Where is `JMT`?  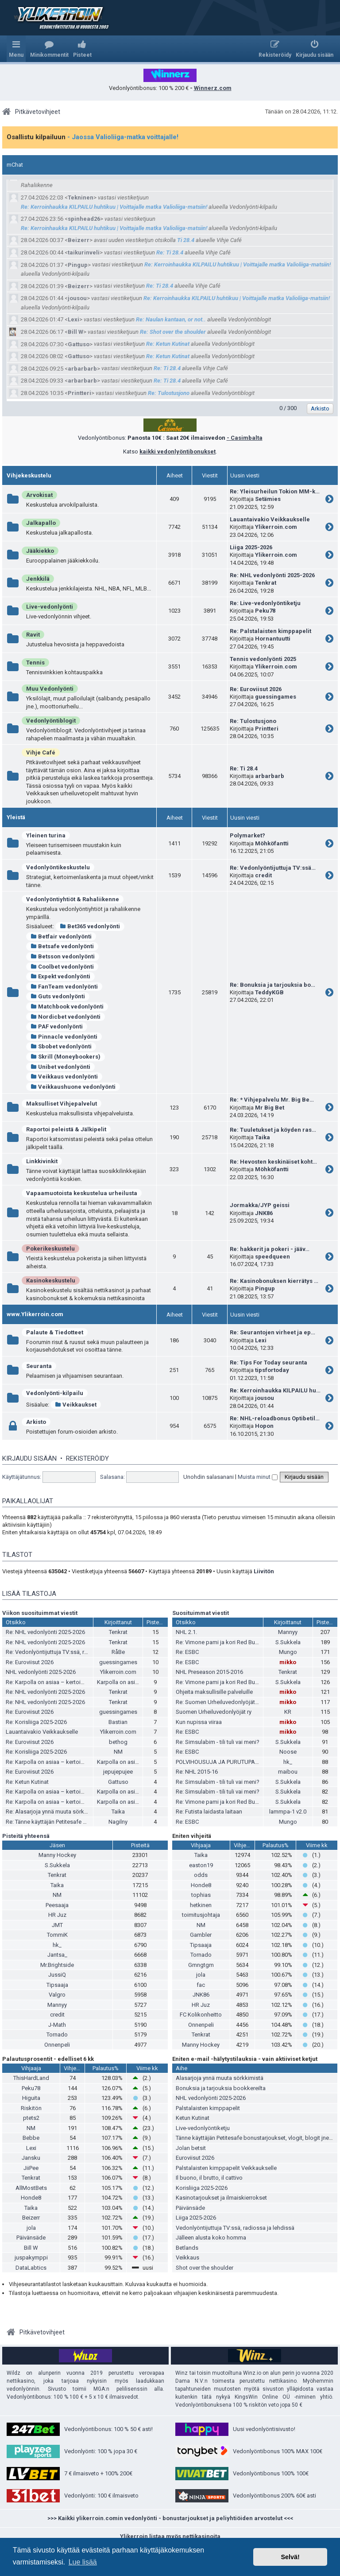
JMT is located at coordinates (57, 1925).